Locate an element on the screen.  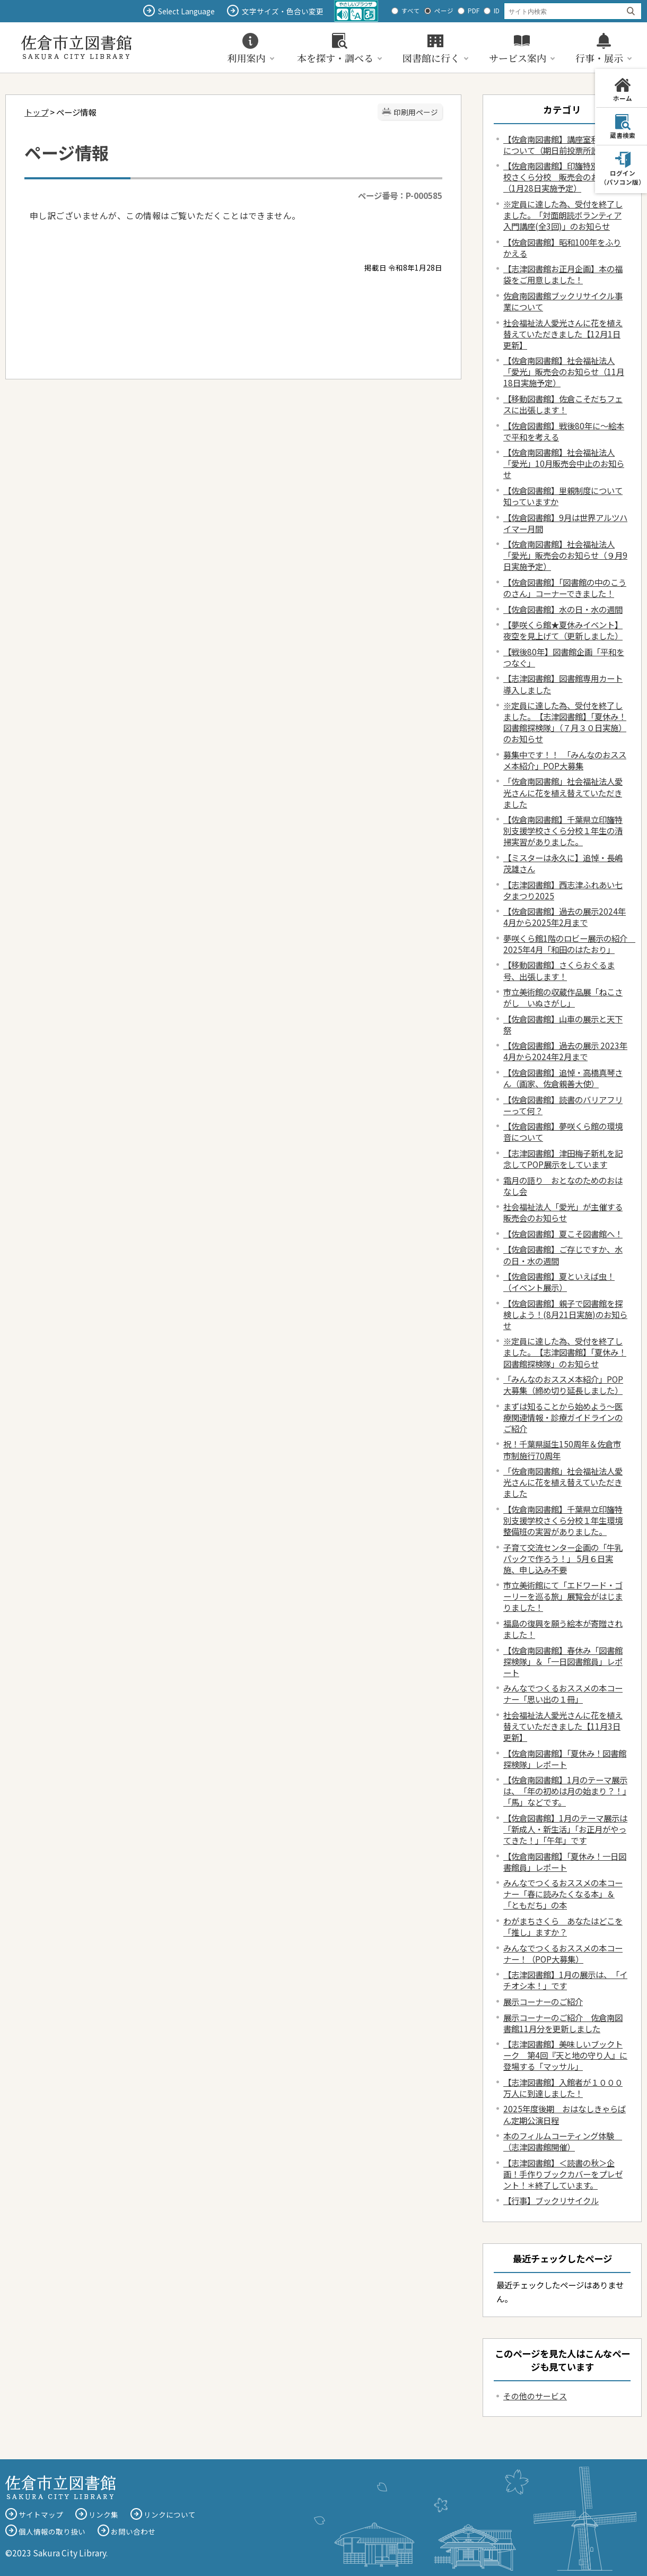
【佐倉図書館】9月は世界アルツハイマー月間 is located at coordinates (565, 522).